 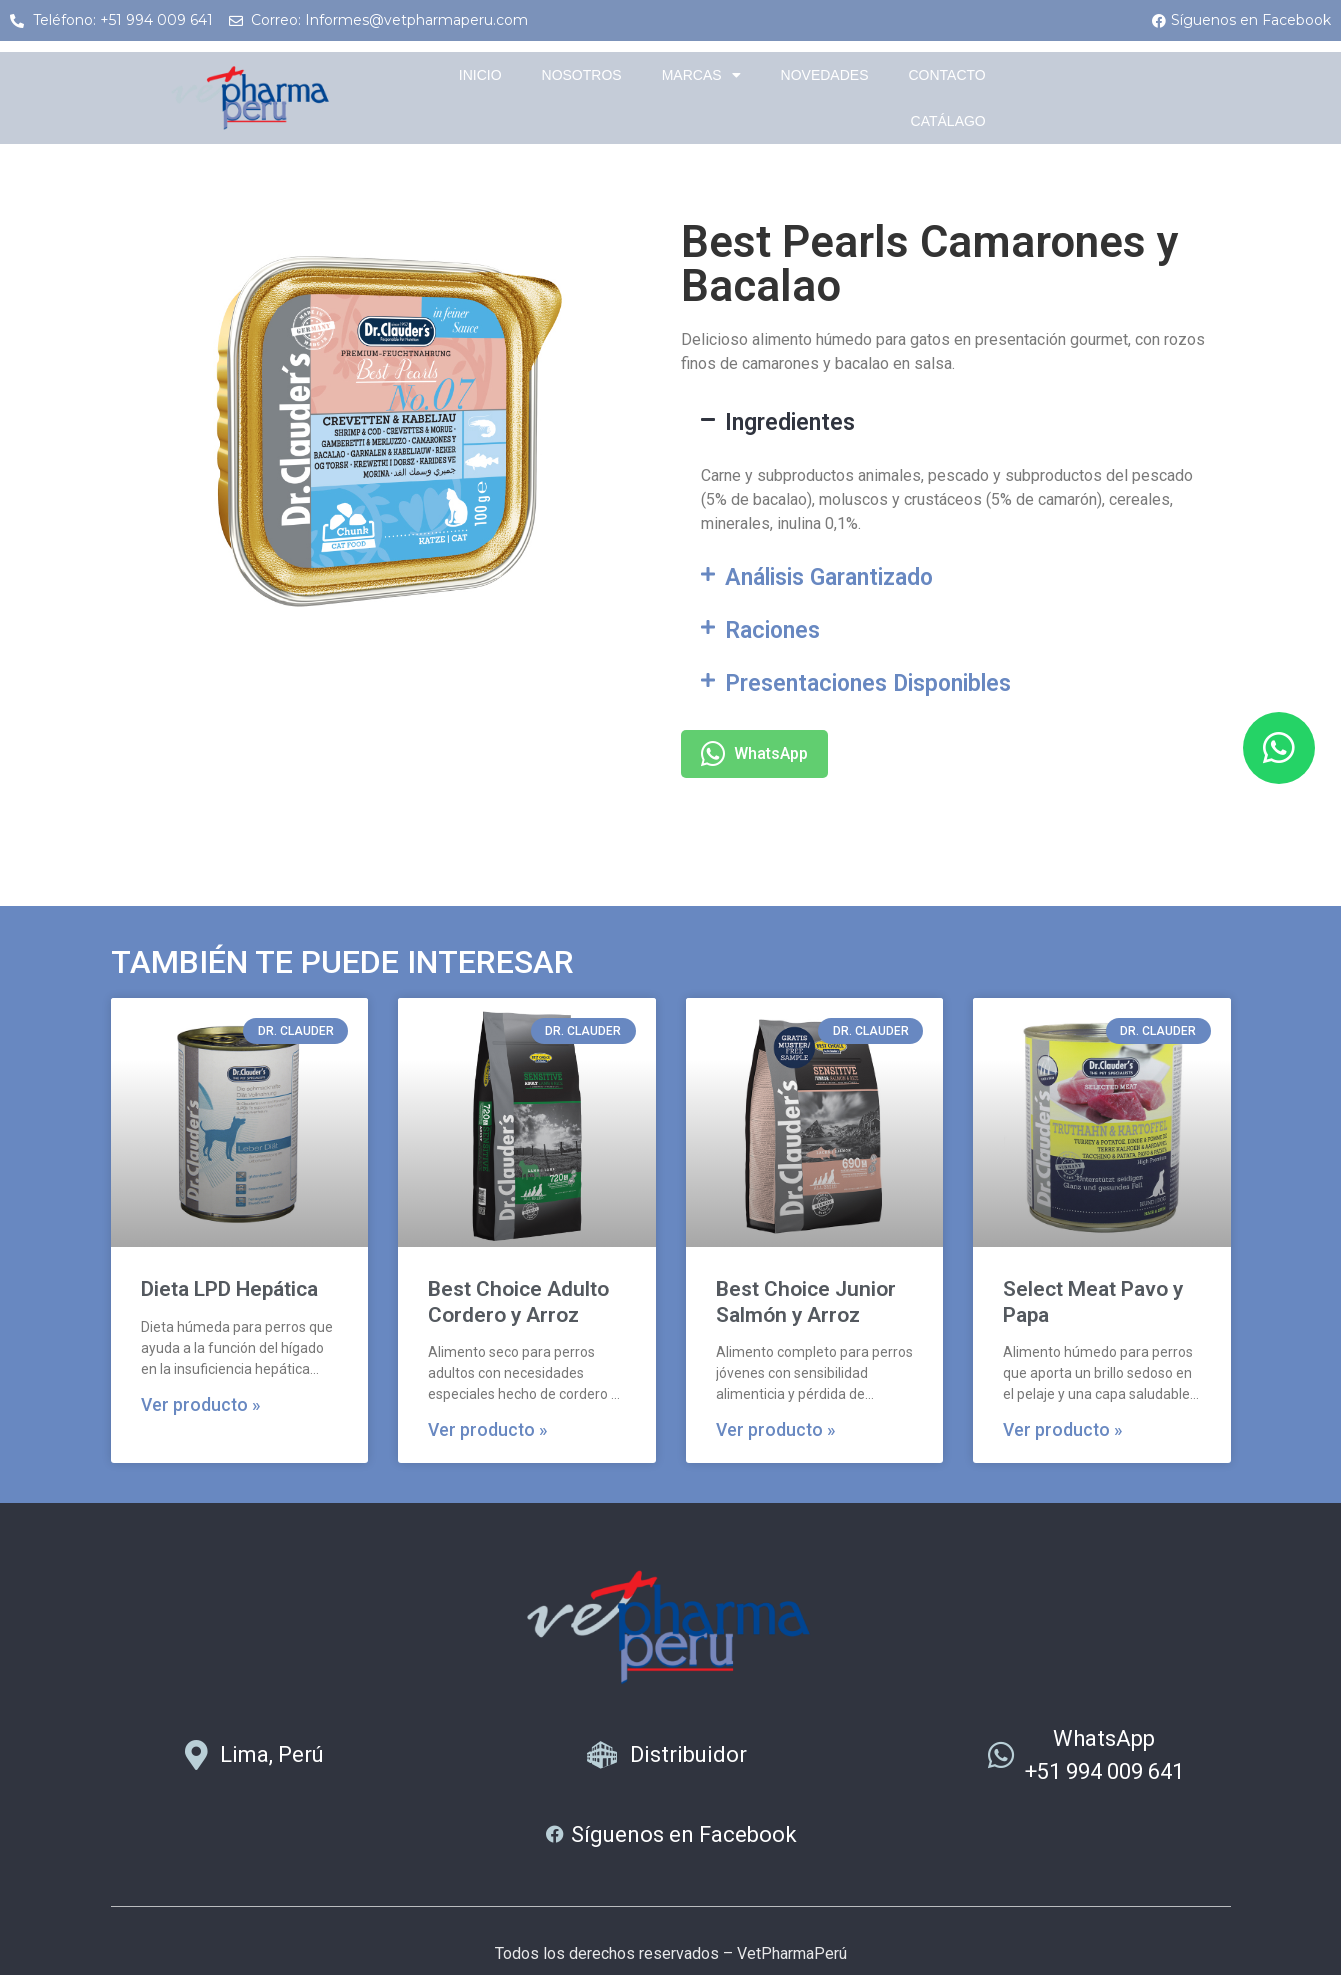 What do you see at coordinates (868, 683) in the screenshot?
I see `Presentaciones Disponibles` at bounding box center [868, 683].